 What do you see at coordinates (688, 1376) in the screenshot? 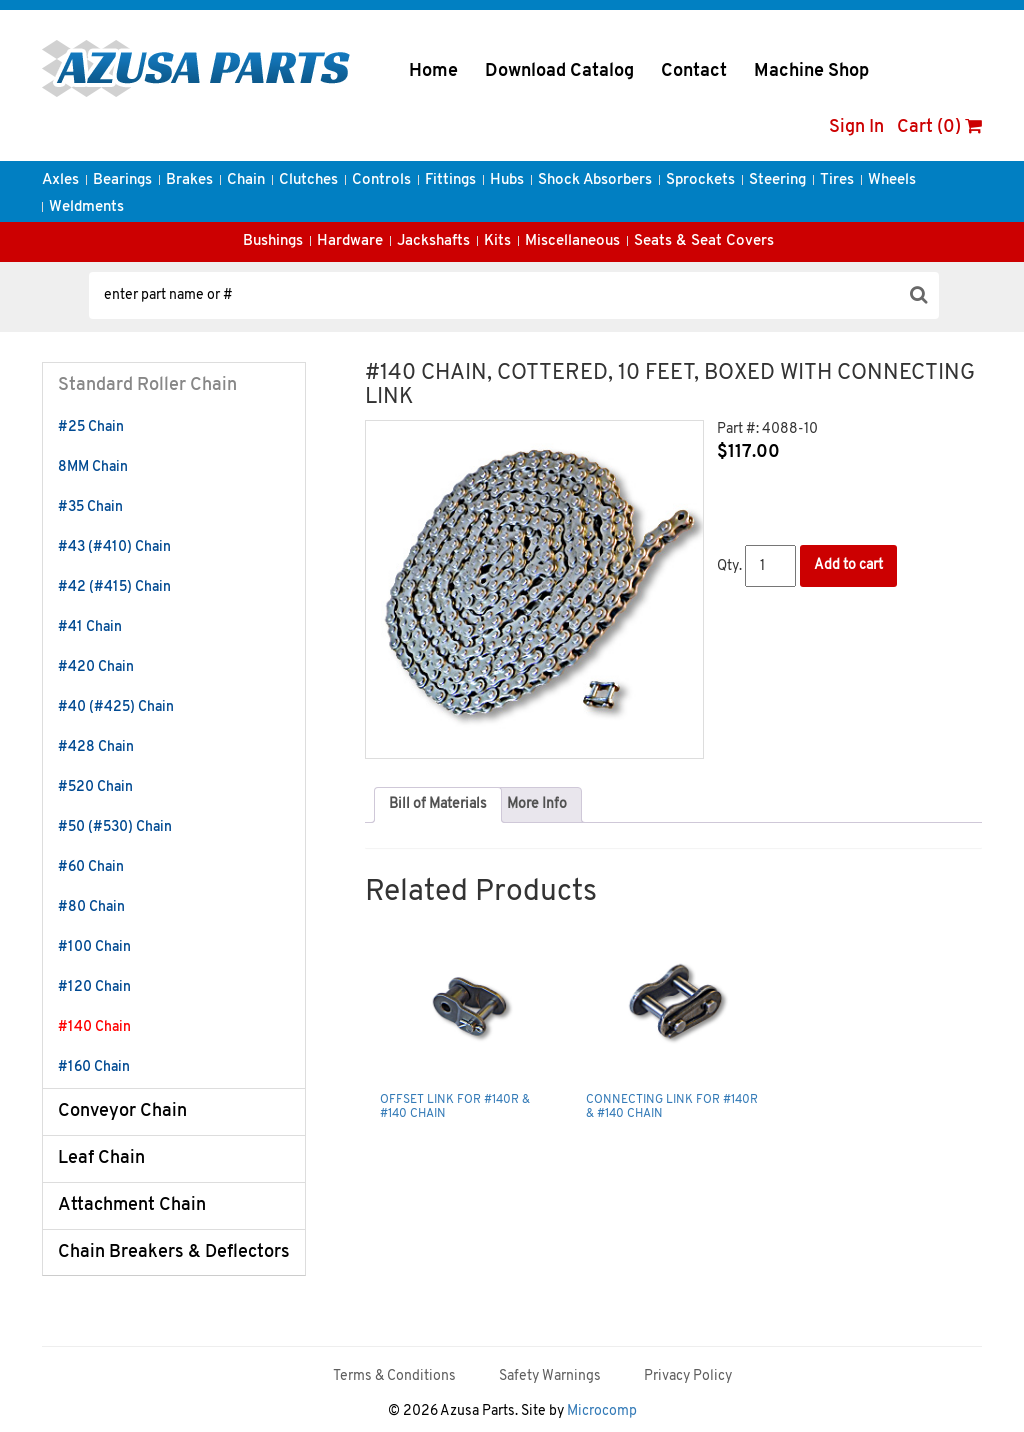
I see `Privacy Policy` at bounding box center [688, 1376].